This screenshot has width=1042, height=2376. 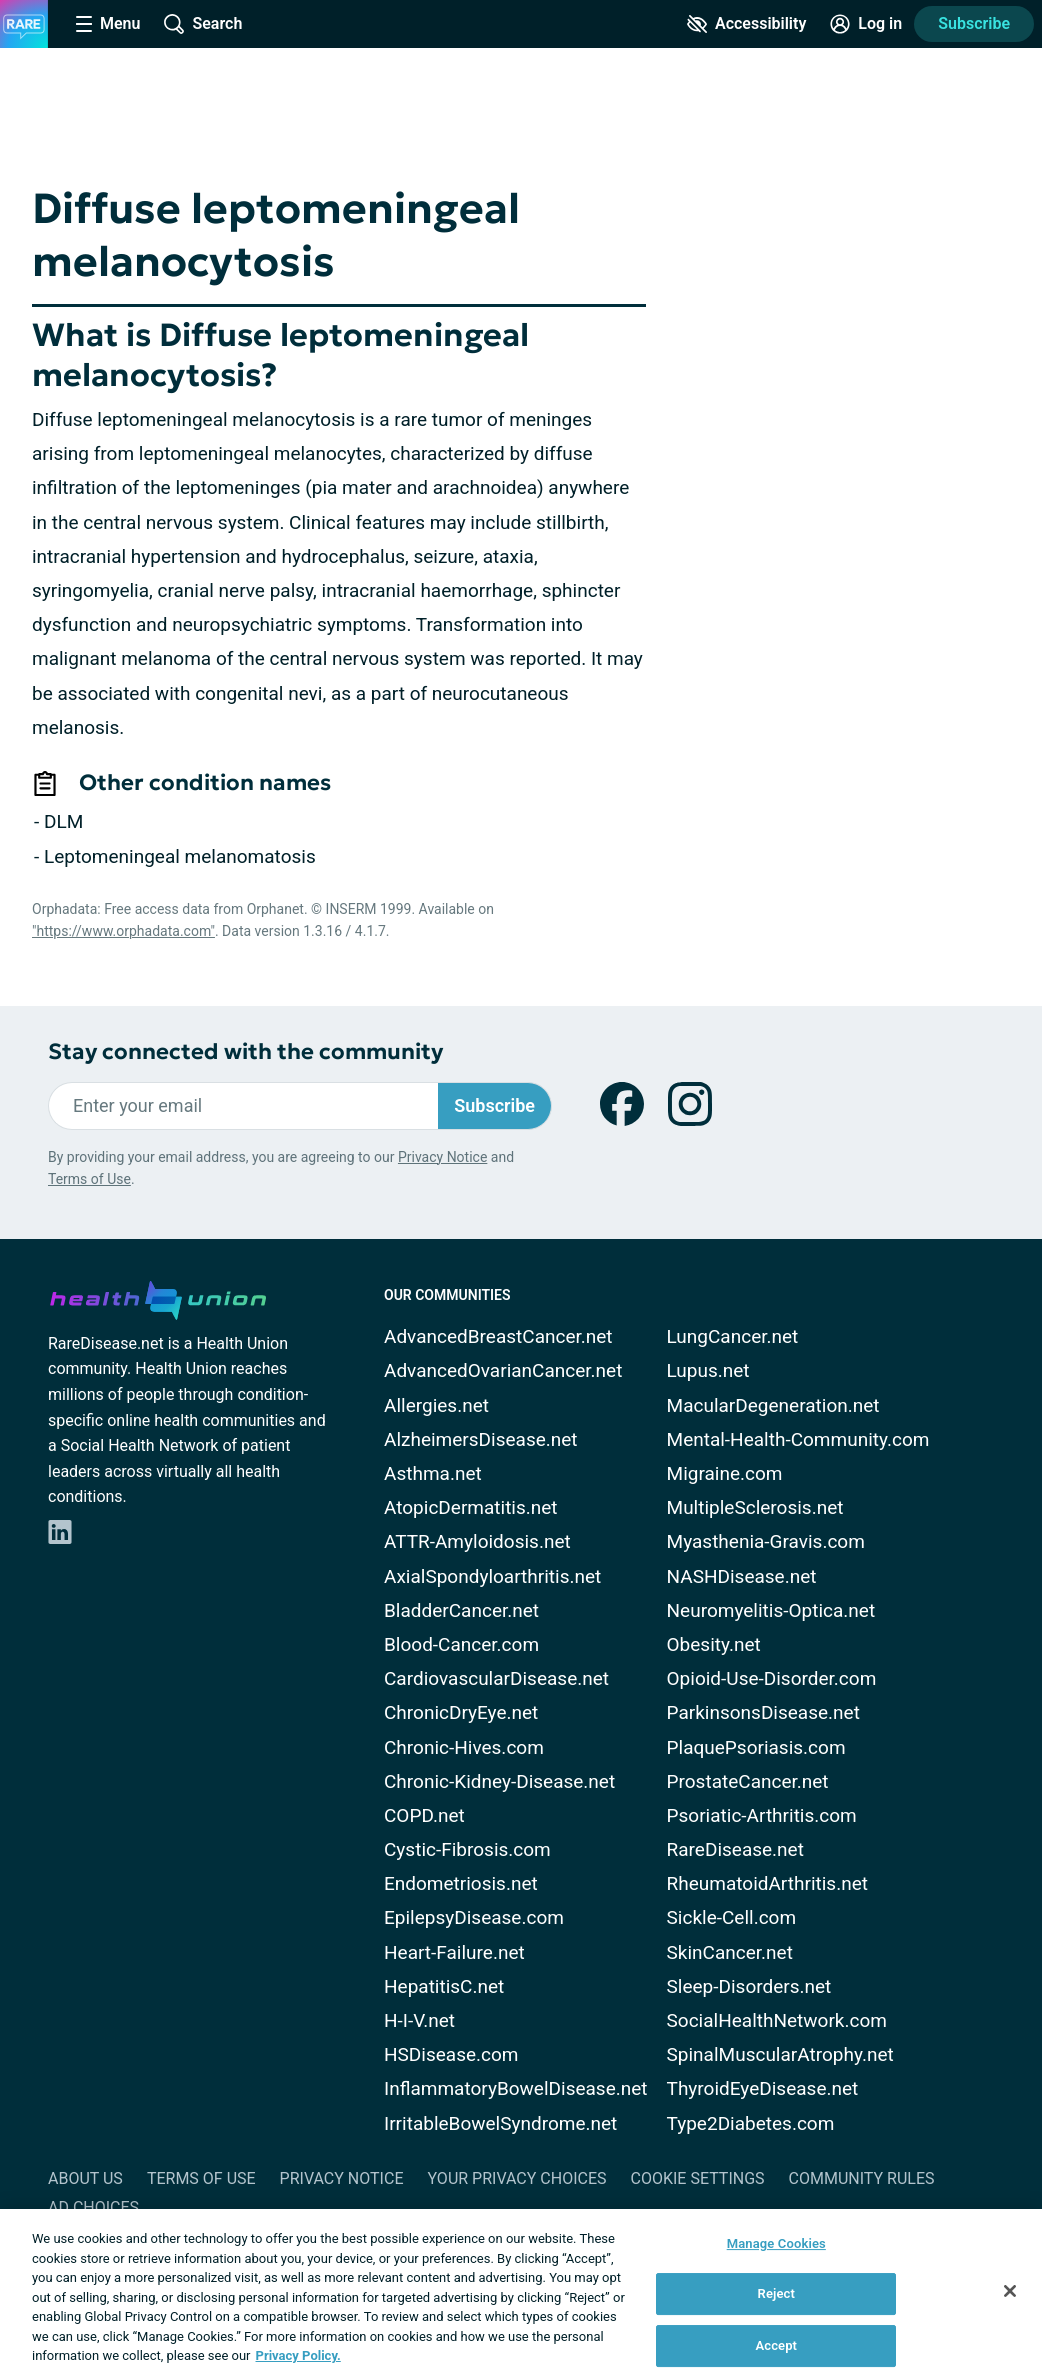 What do you see at coordinates (419, 2020) in the screenshot?
I see `H-I-V.net` at bounding box center [419, 2020].